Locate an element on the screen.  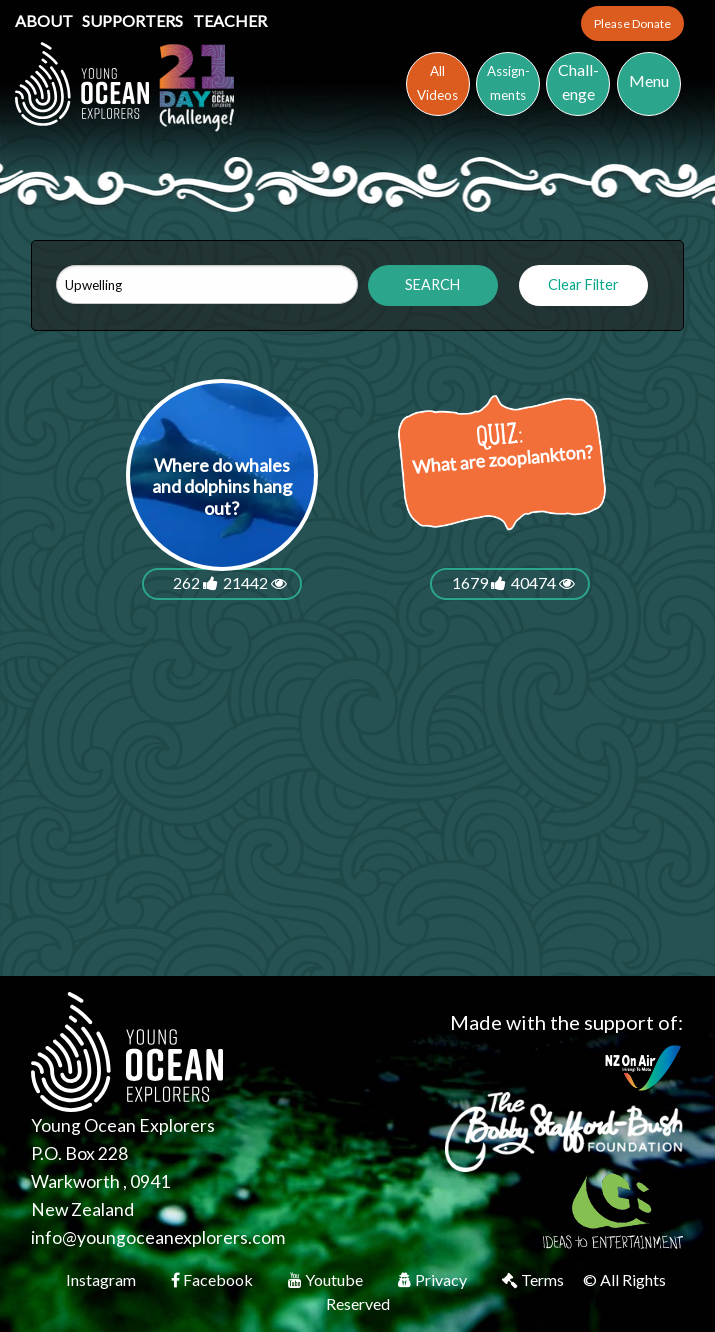
Terms is located at coordinates (534, 1279).